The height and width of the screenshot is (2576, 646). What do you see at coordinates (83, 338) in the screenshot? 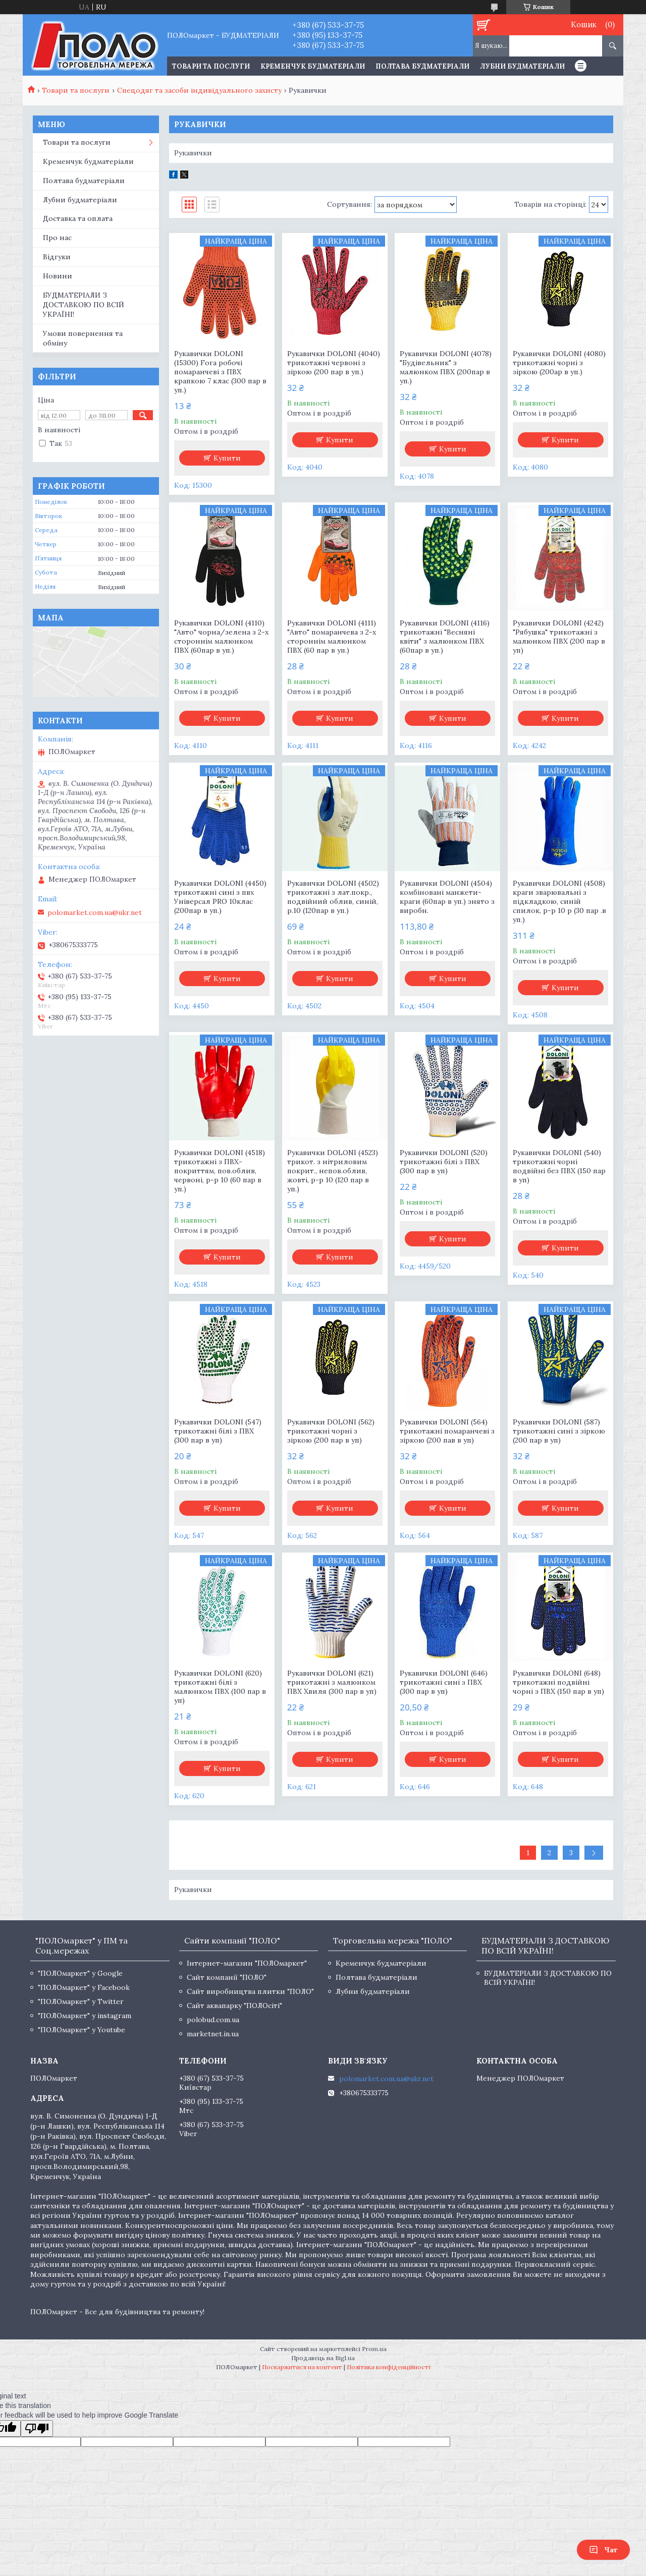
I see `Умови повернення та обміну` at bounding box center [83, 338].